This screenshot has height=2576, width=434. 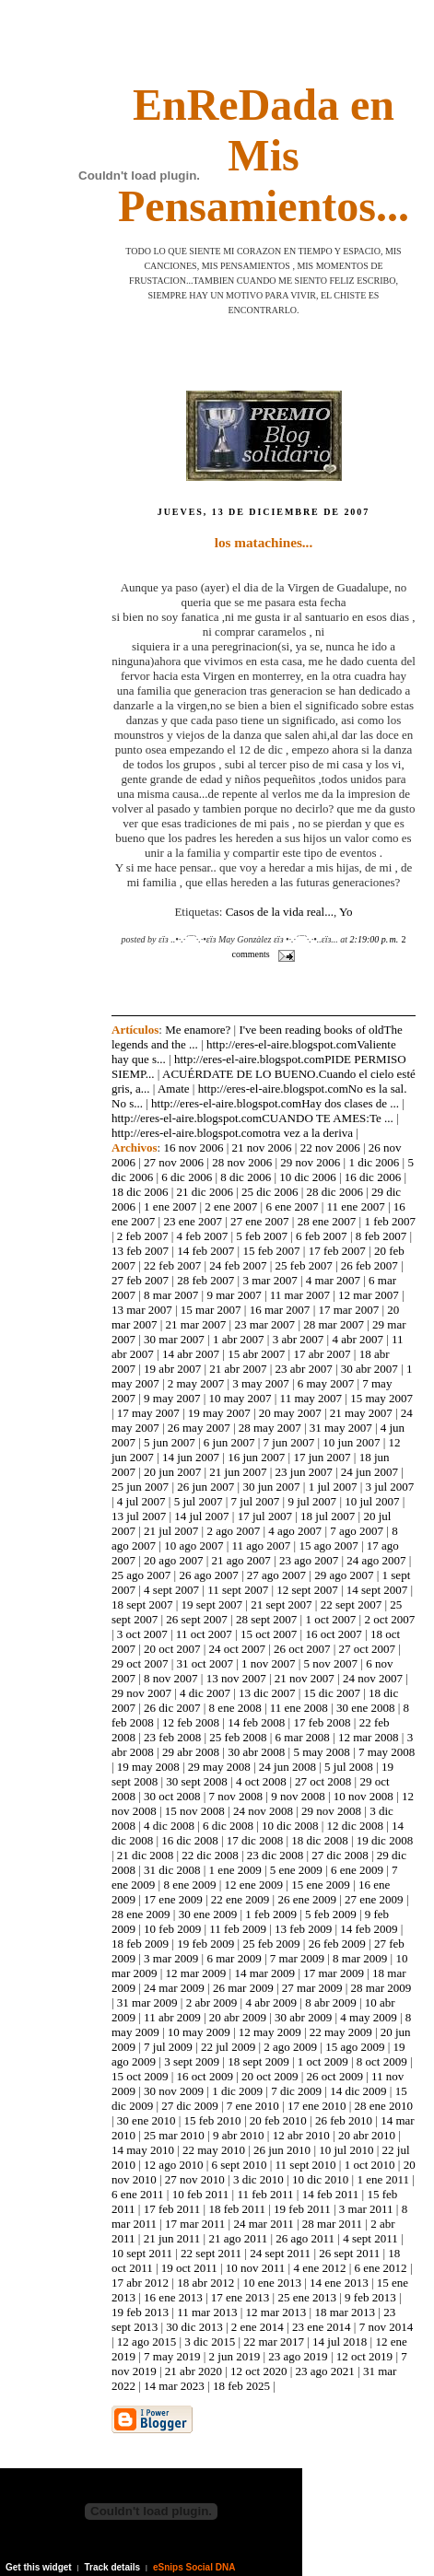 I want to click on 27 feb 2007, so click(x=140, y=1280).